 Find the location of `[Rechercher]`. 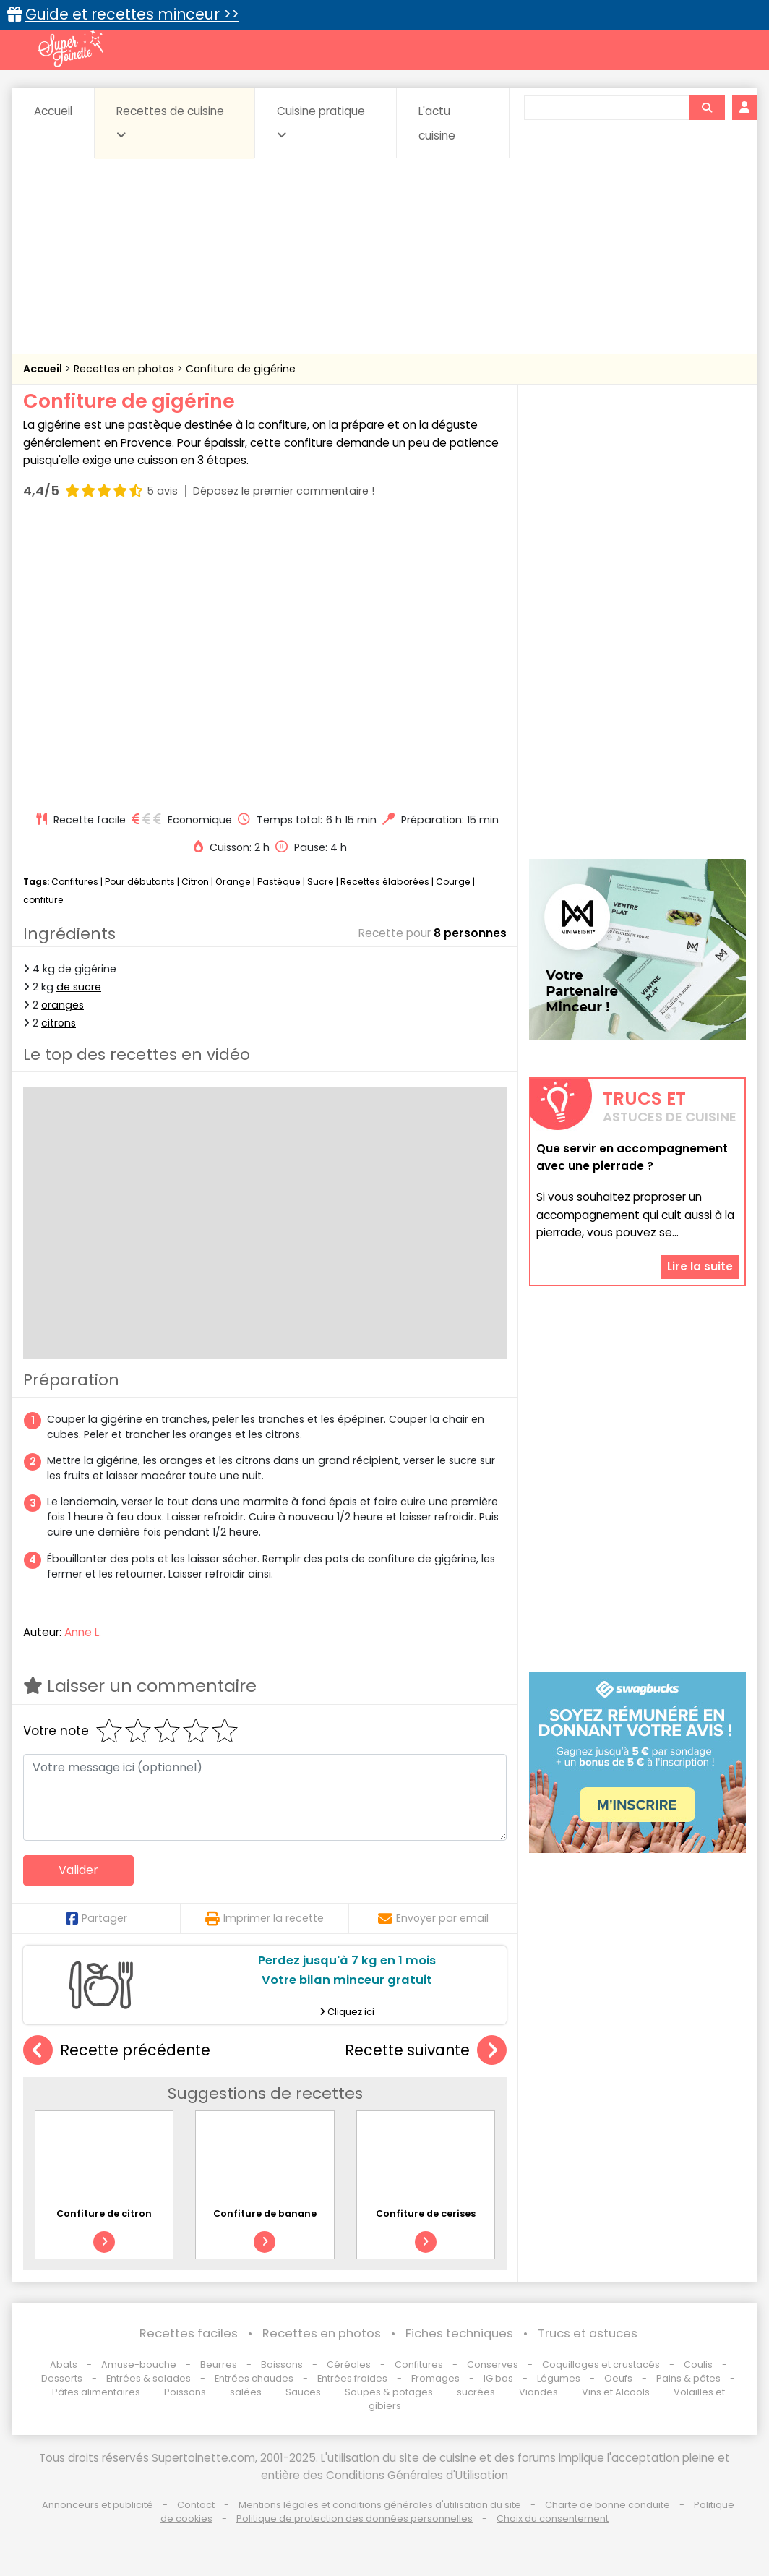

[Rechercher] is located at coordinates (707, 107).